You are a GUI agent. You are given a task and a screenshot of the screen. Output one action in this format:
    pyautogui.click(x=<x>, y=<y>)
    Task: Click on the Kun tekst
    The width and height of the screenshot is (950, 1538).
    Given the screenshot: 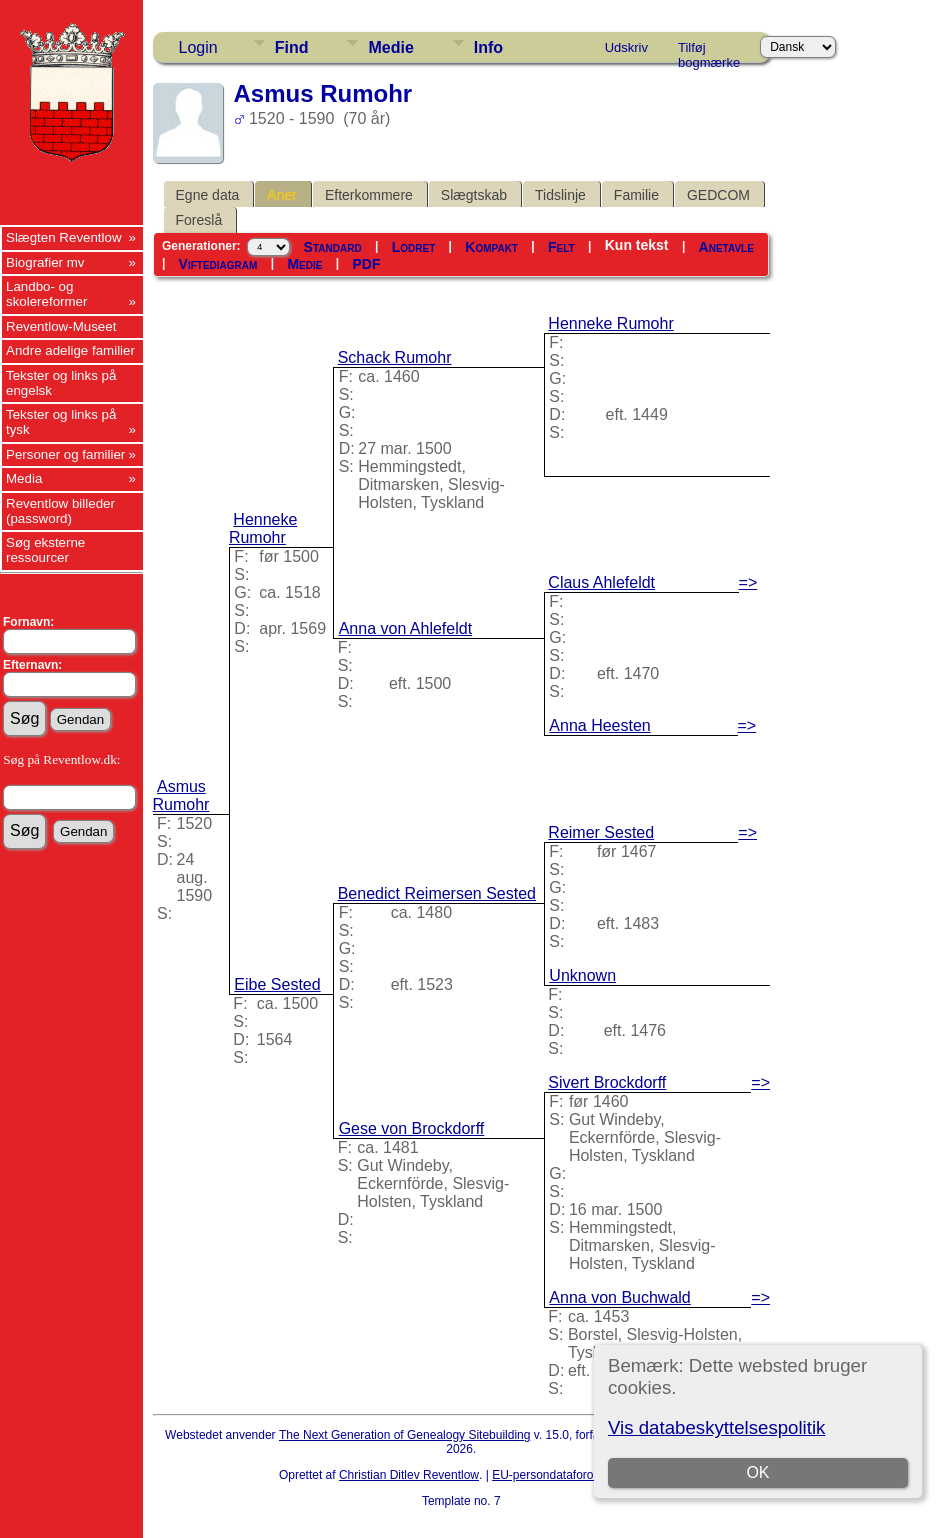 What is the action you would take?
    pyautogui.click(x=637, y=245)
    